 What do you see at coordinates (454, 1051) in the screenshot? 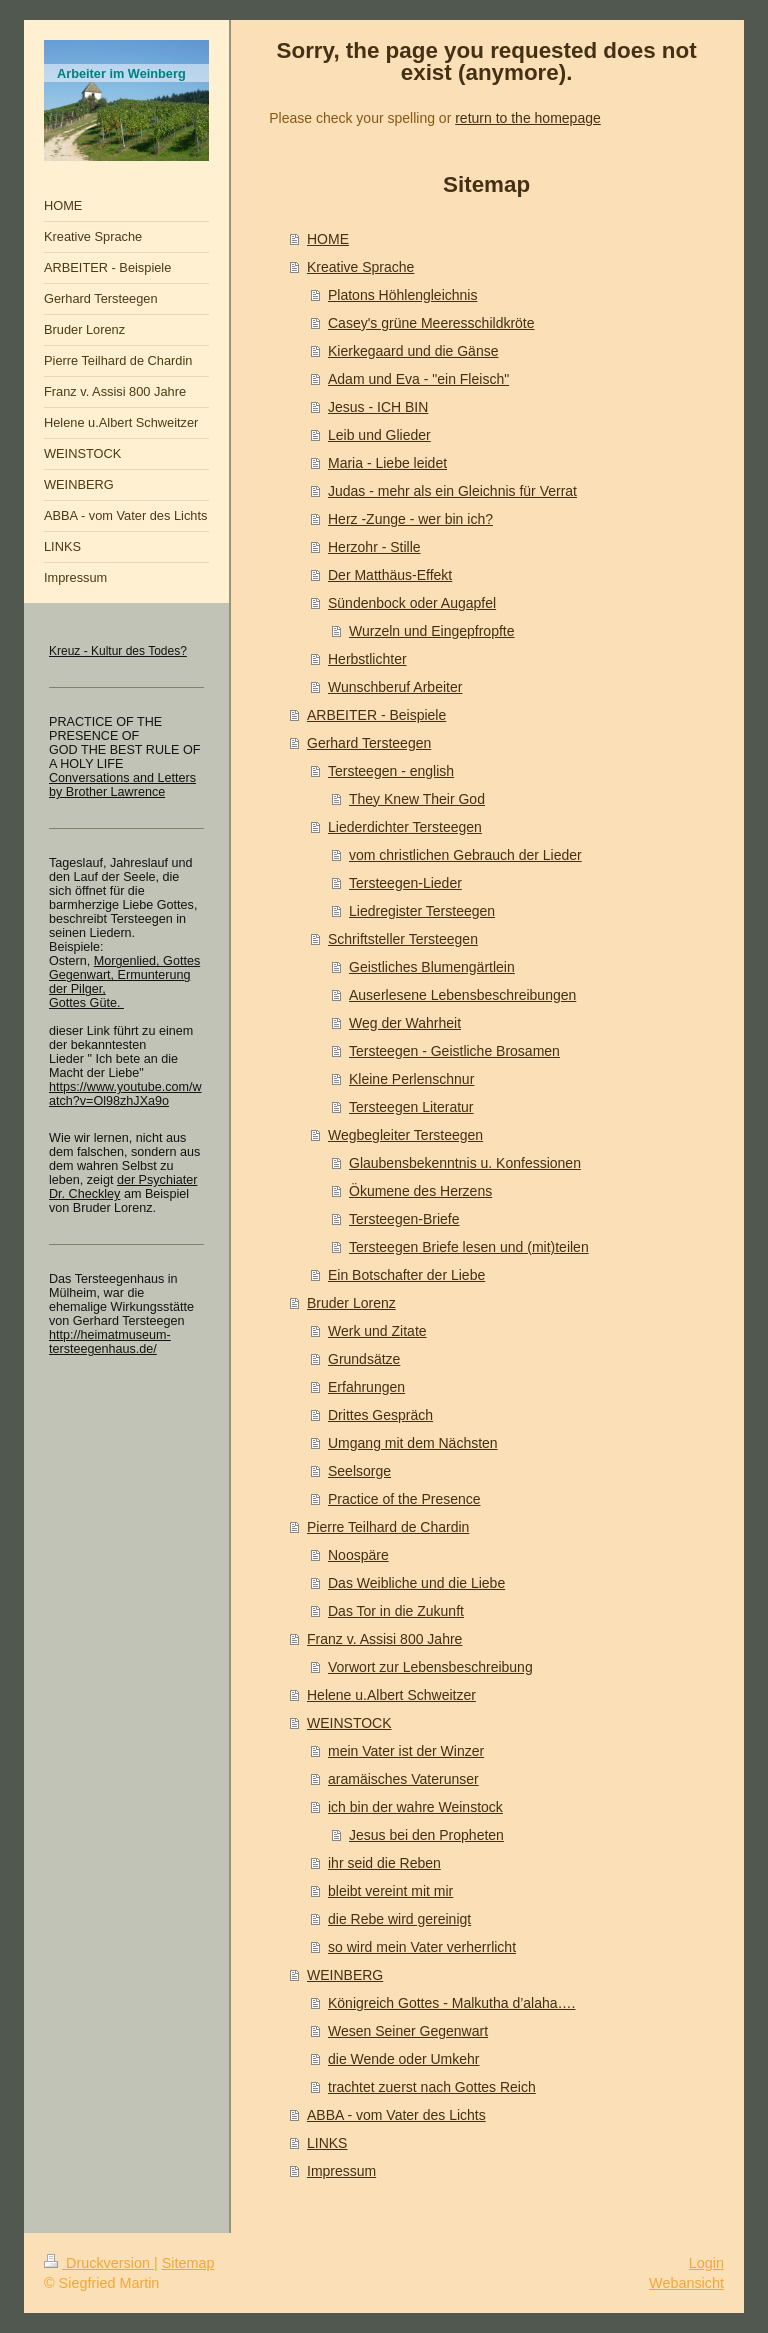
I see `Tersteegen - Geistliche Brosamen` at bounding box center [454, 1051].